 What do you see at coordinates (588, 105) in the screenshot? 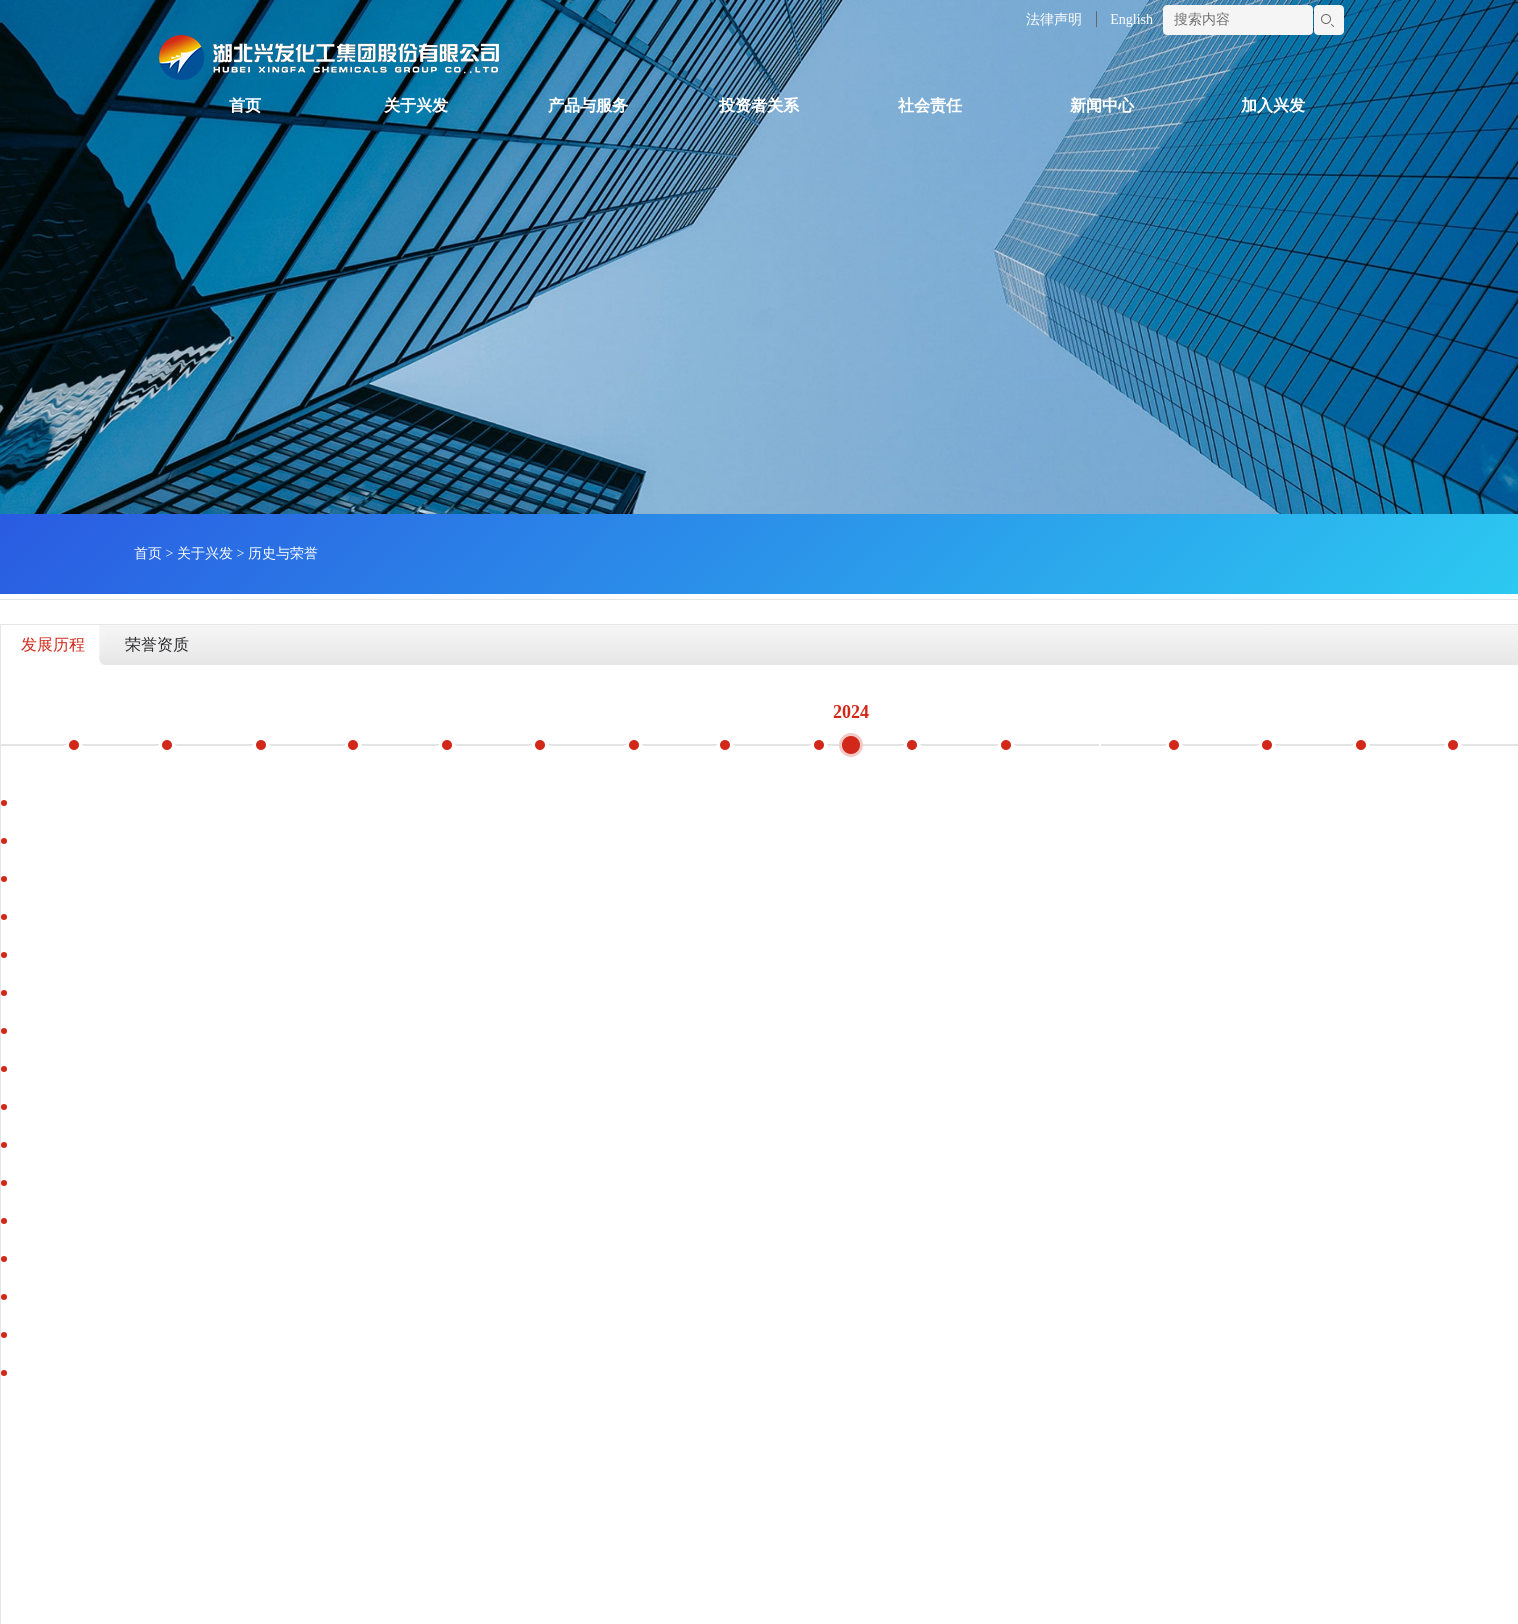
I see `产品与服务` at bounding box center [588, 105].